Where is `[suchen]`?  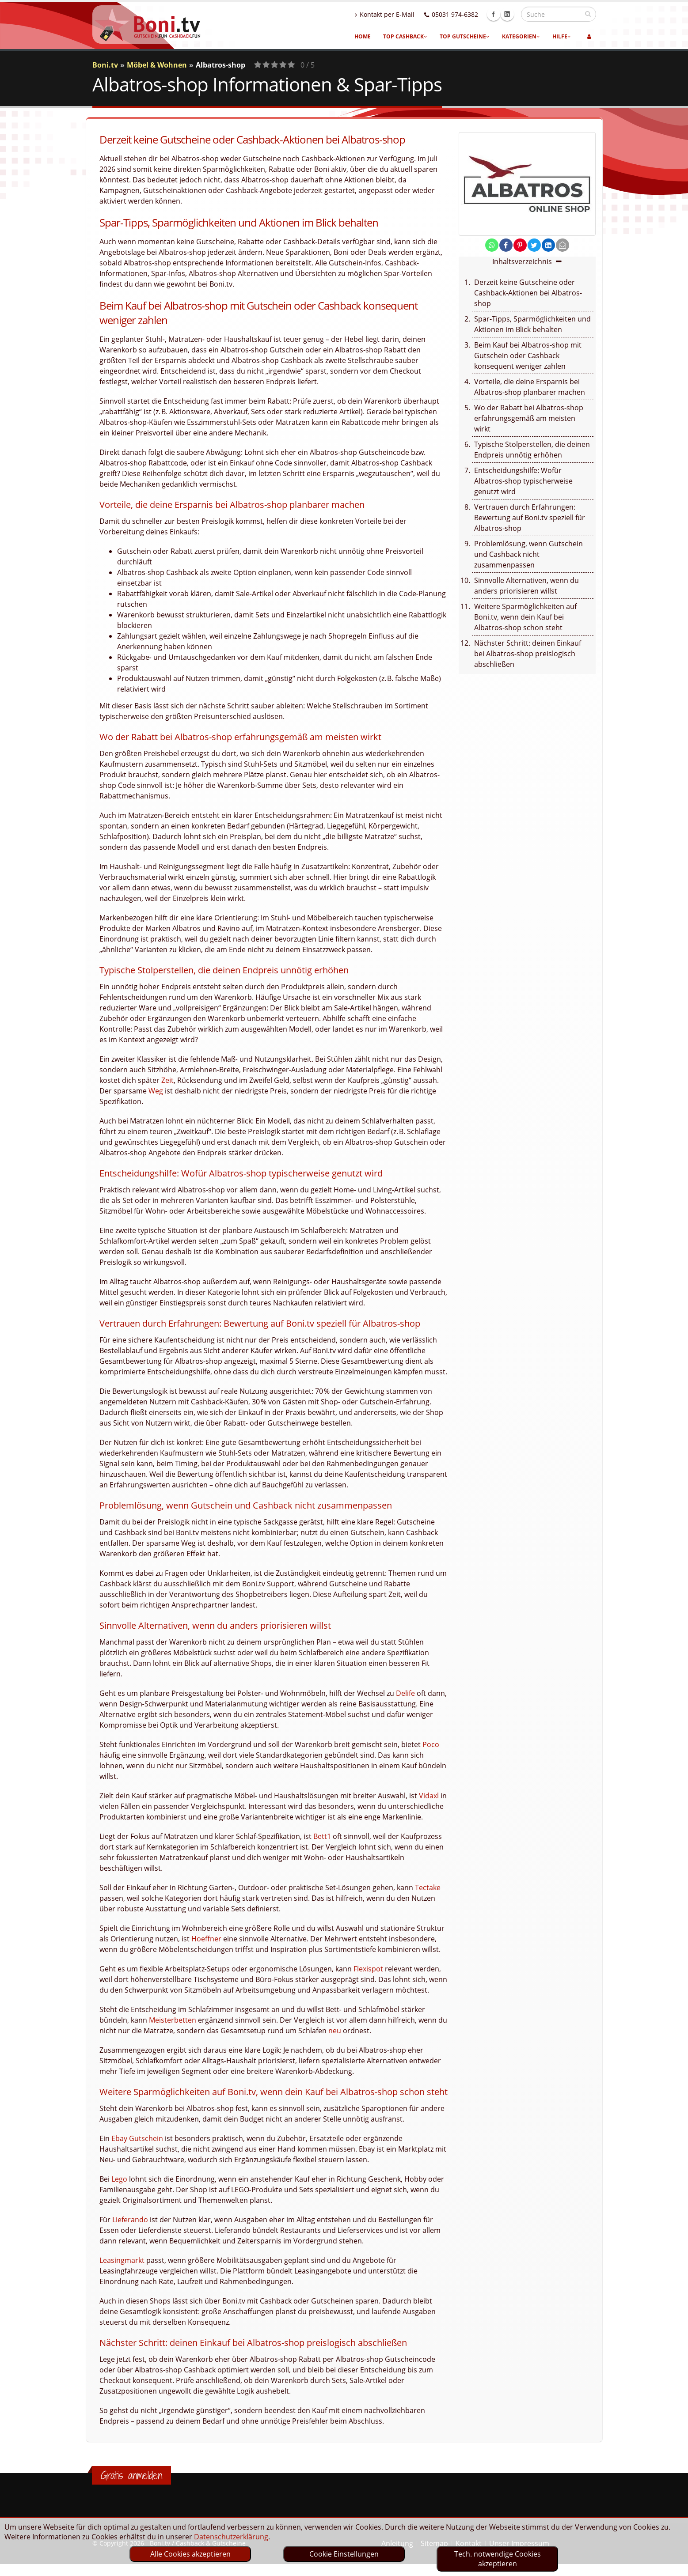 [suchen] is located at coordinates (588, 14).